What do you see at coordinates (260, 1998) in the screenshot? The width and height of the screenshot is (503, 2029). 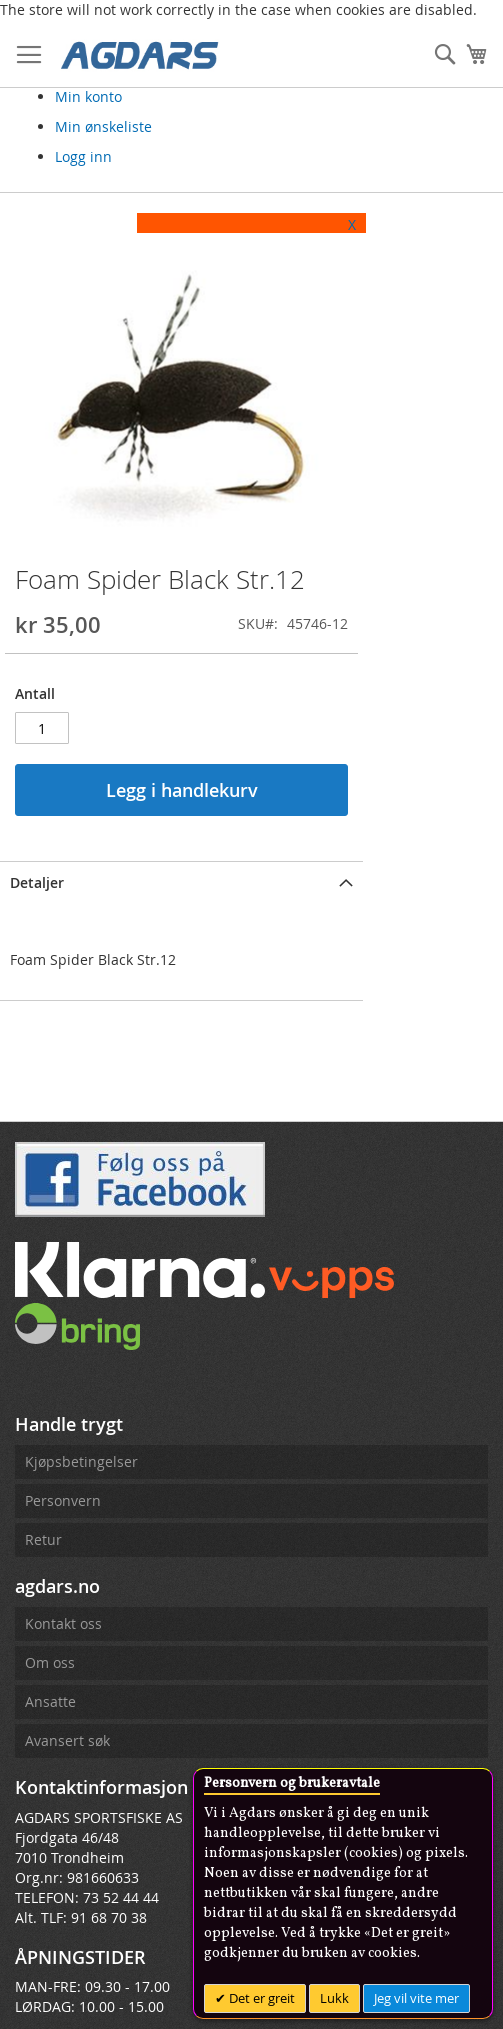 I see `Det er greit` at bounding box center [260, 1998].